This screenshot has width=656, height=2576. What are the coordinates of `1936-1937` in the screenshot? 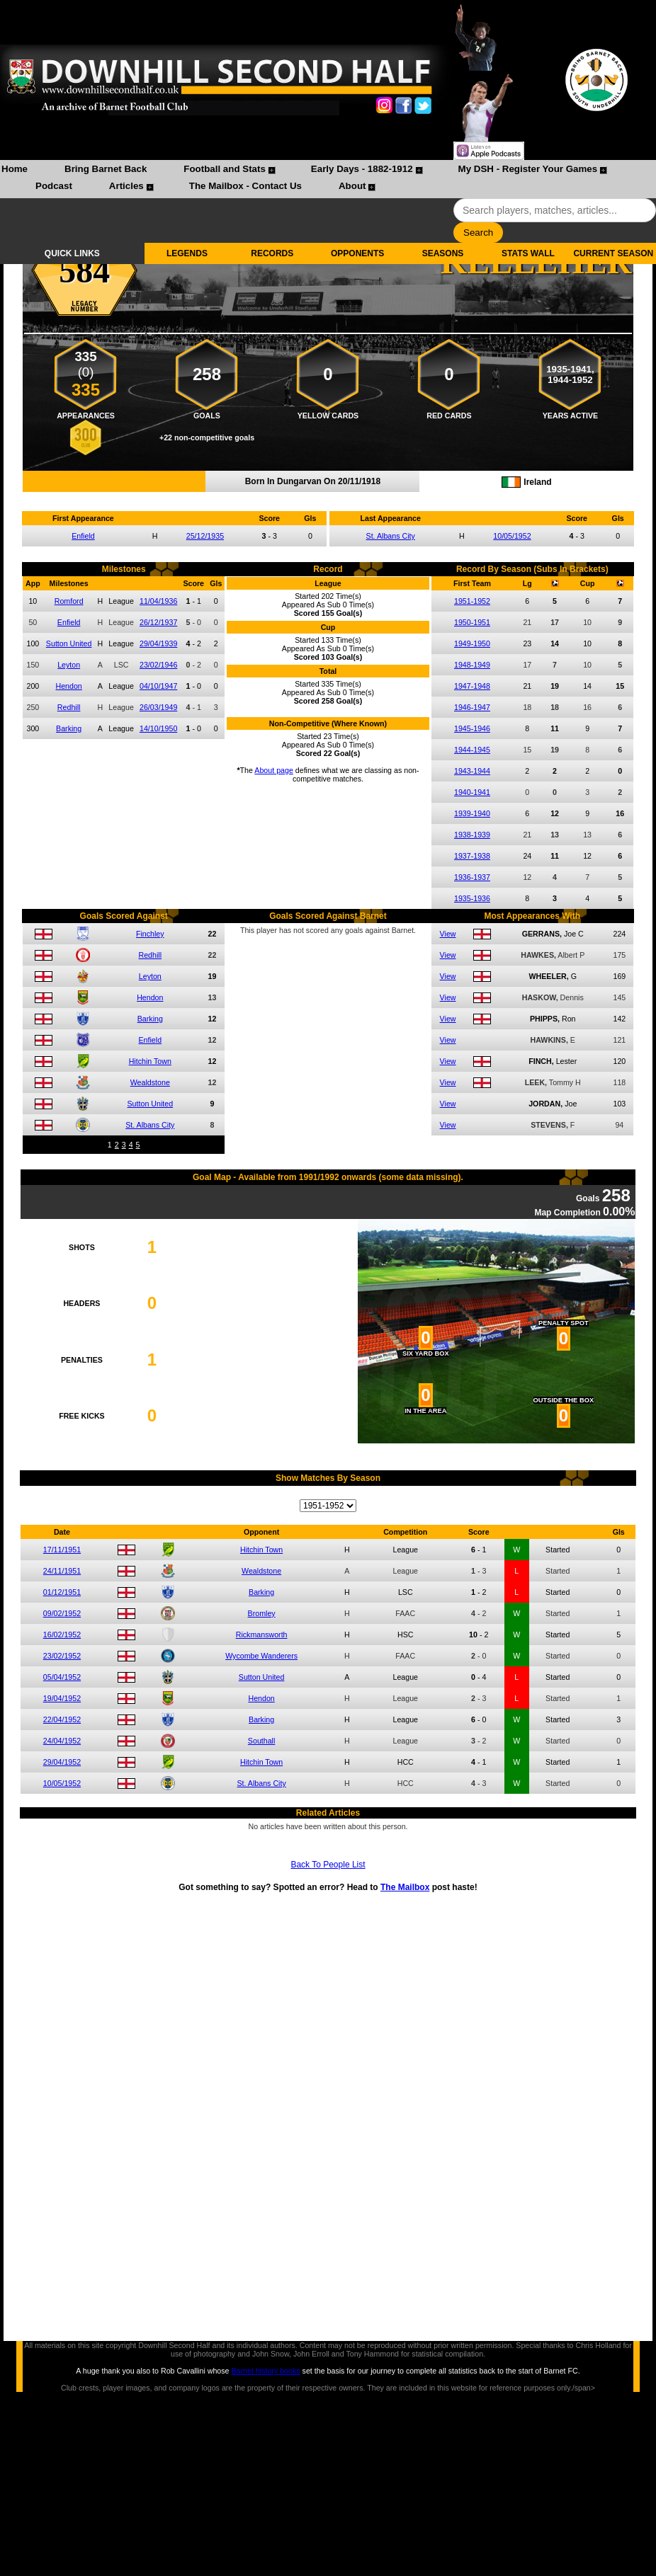 It's located at (472, 877).